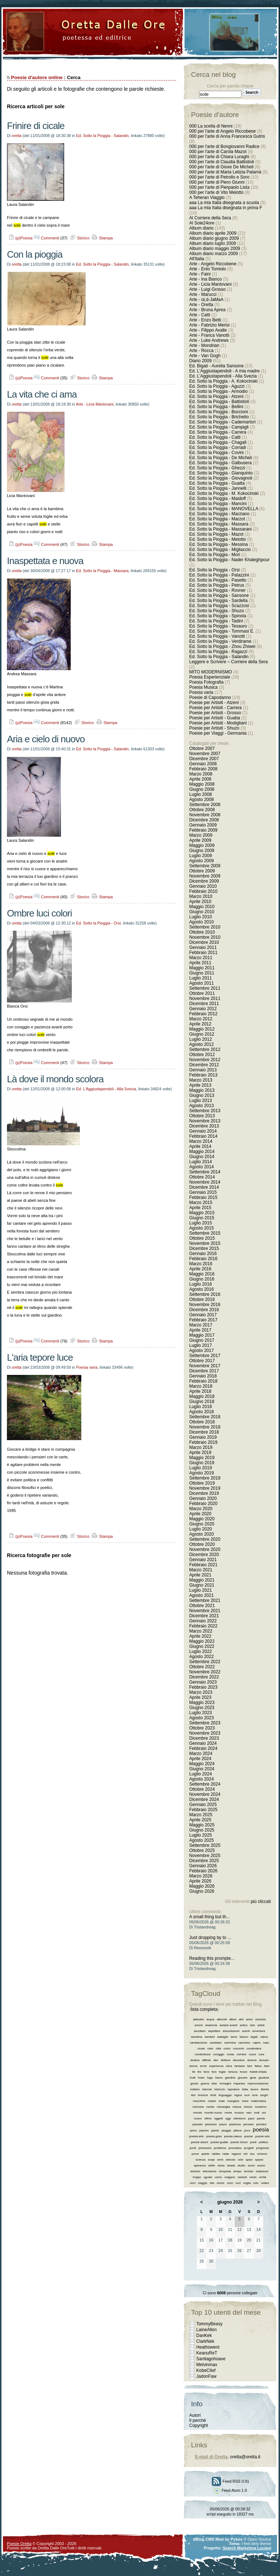 This screenshot has width=280, height=2576. Describe the element at coordinates (220, 2148) in the screenshot. I see `problema` at that location.